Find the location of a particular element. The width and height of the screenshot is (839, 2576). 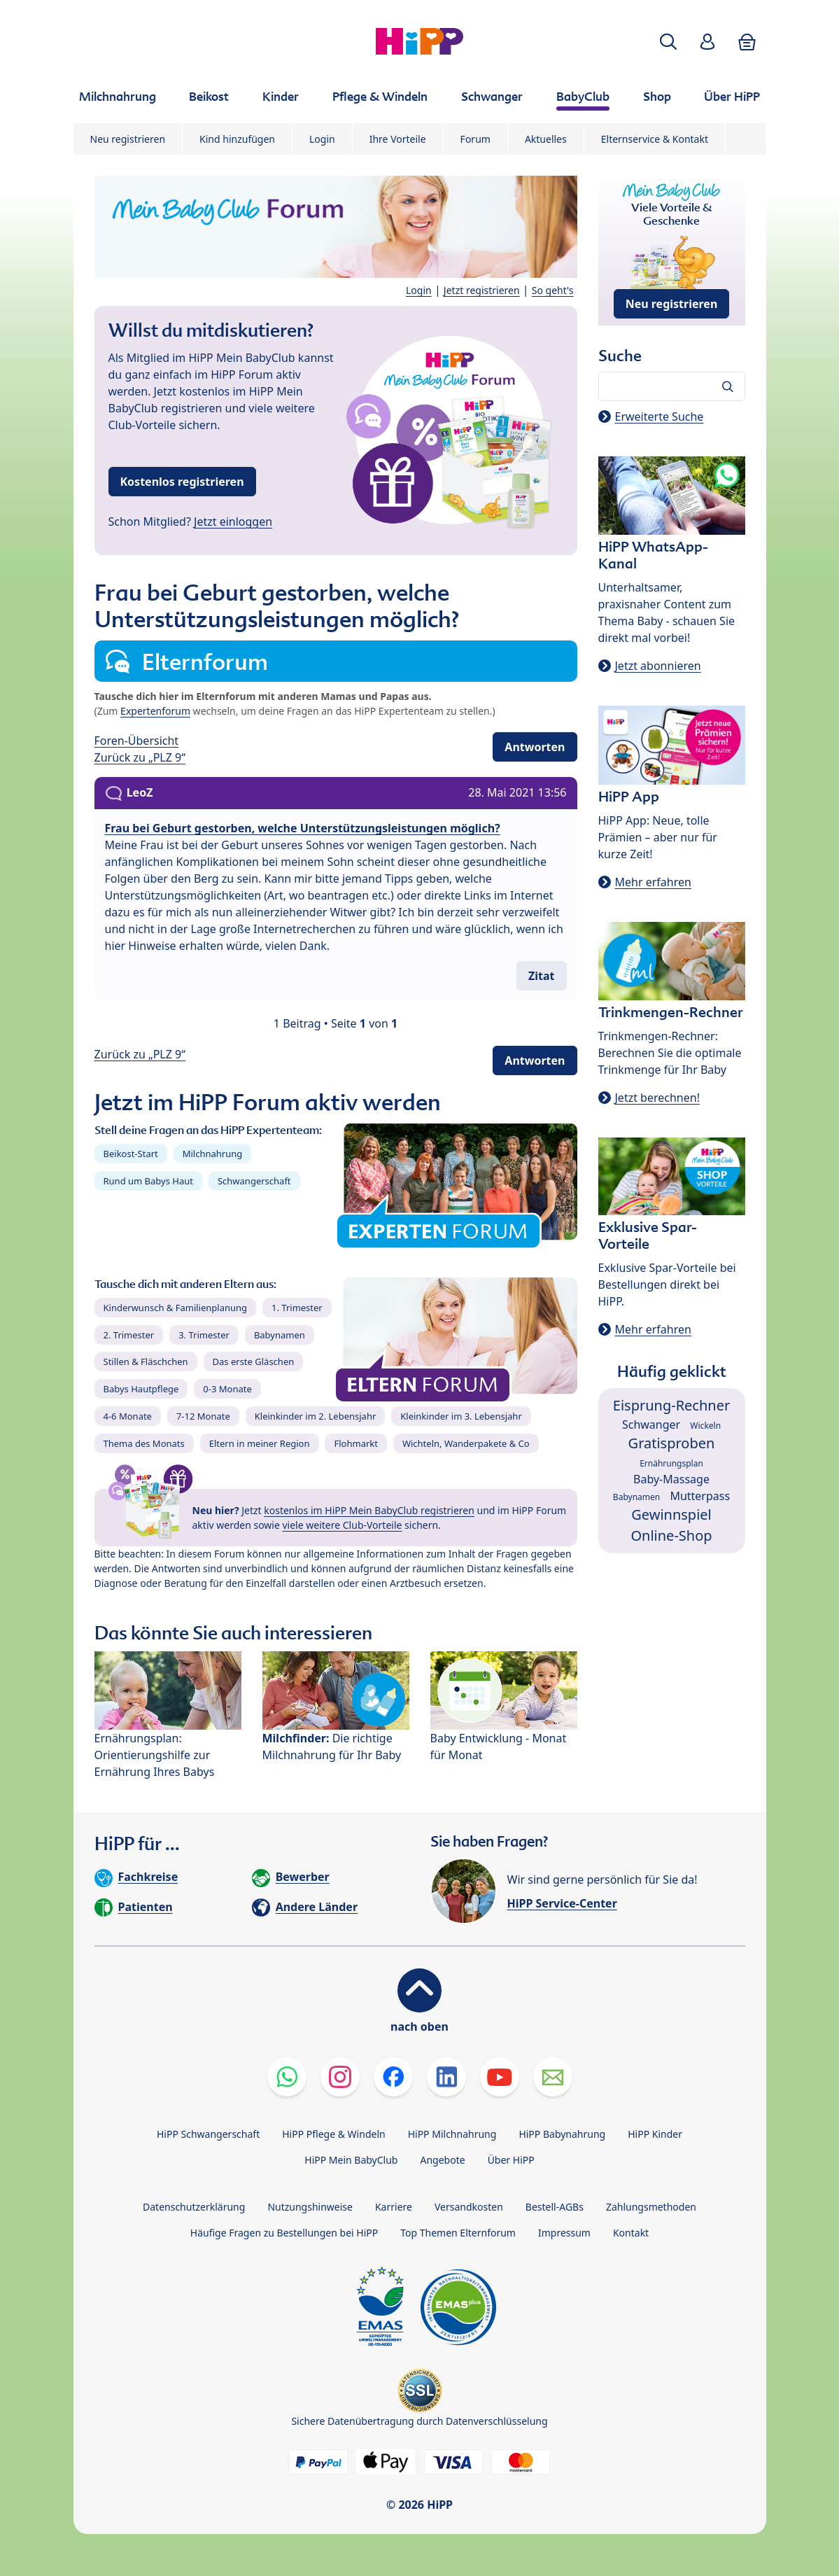

[button] is located at coordinates (668, 42).